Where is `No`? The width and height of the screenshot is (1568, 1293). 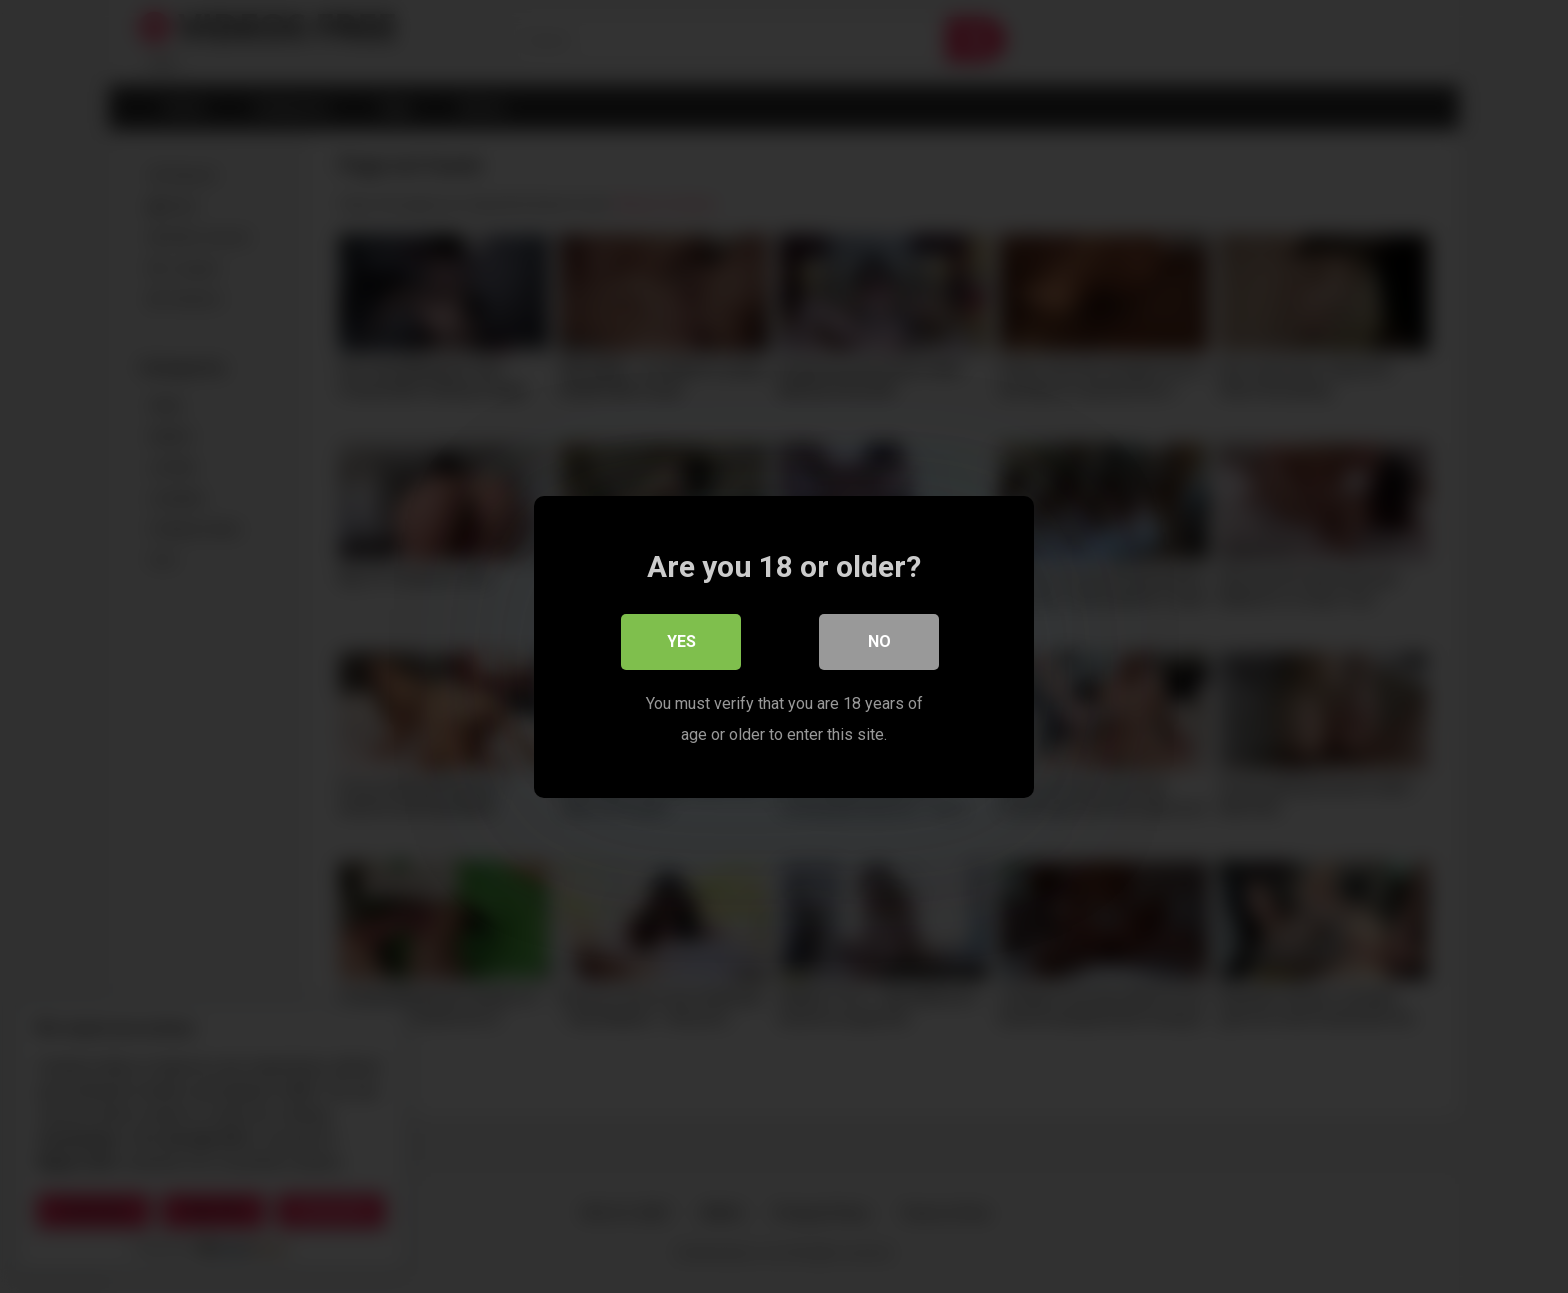
No is located at coordinates (879, 641).